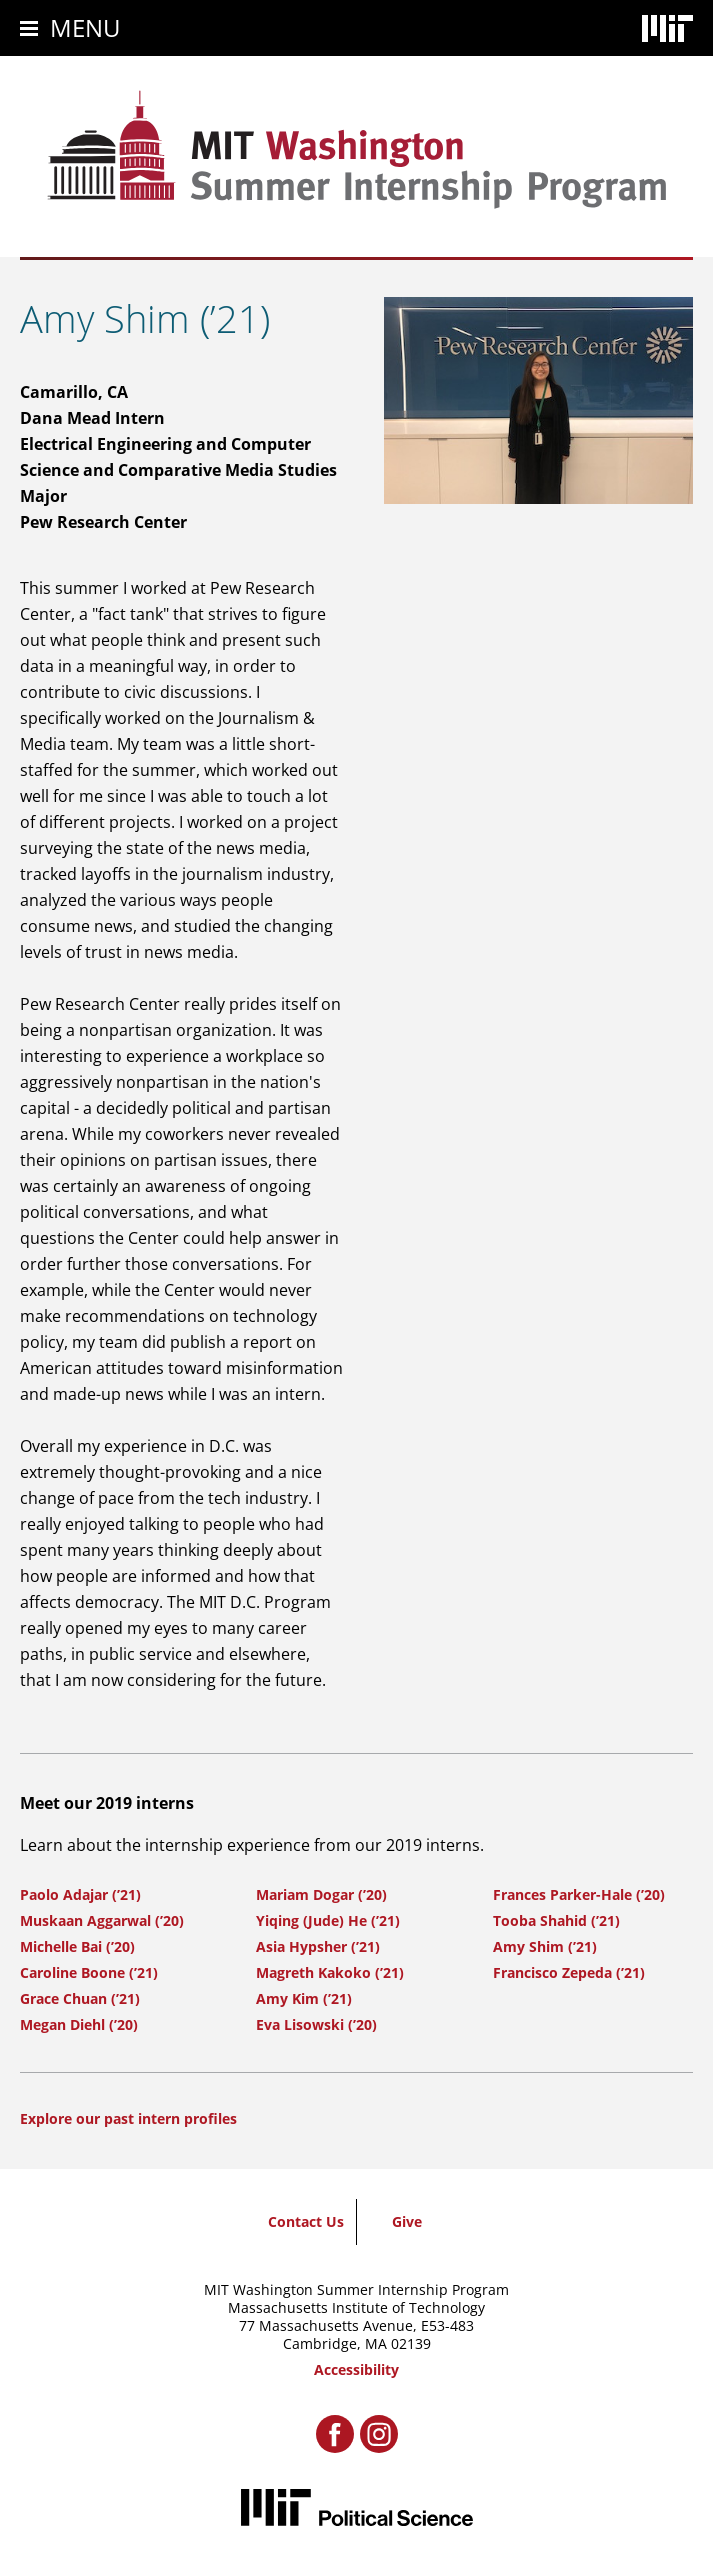 This screenshot has width=713, height=2556. What do you see at coordinates (579, 1894) in the screenshot?
I see `Frances Parker-Hale (’20)` at bounding box center [579, 1894].